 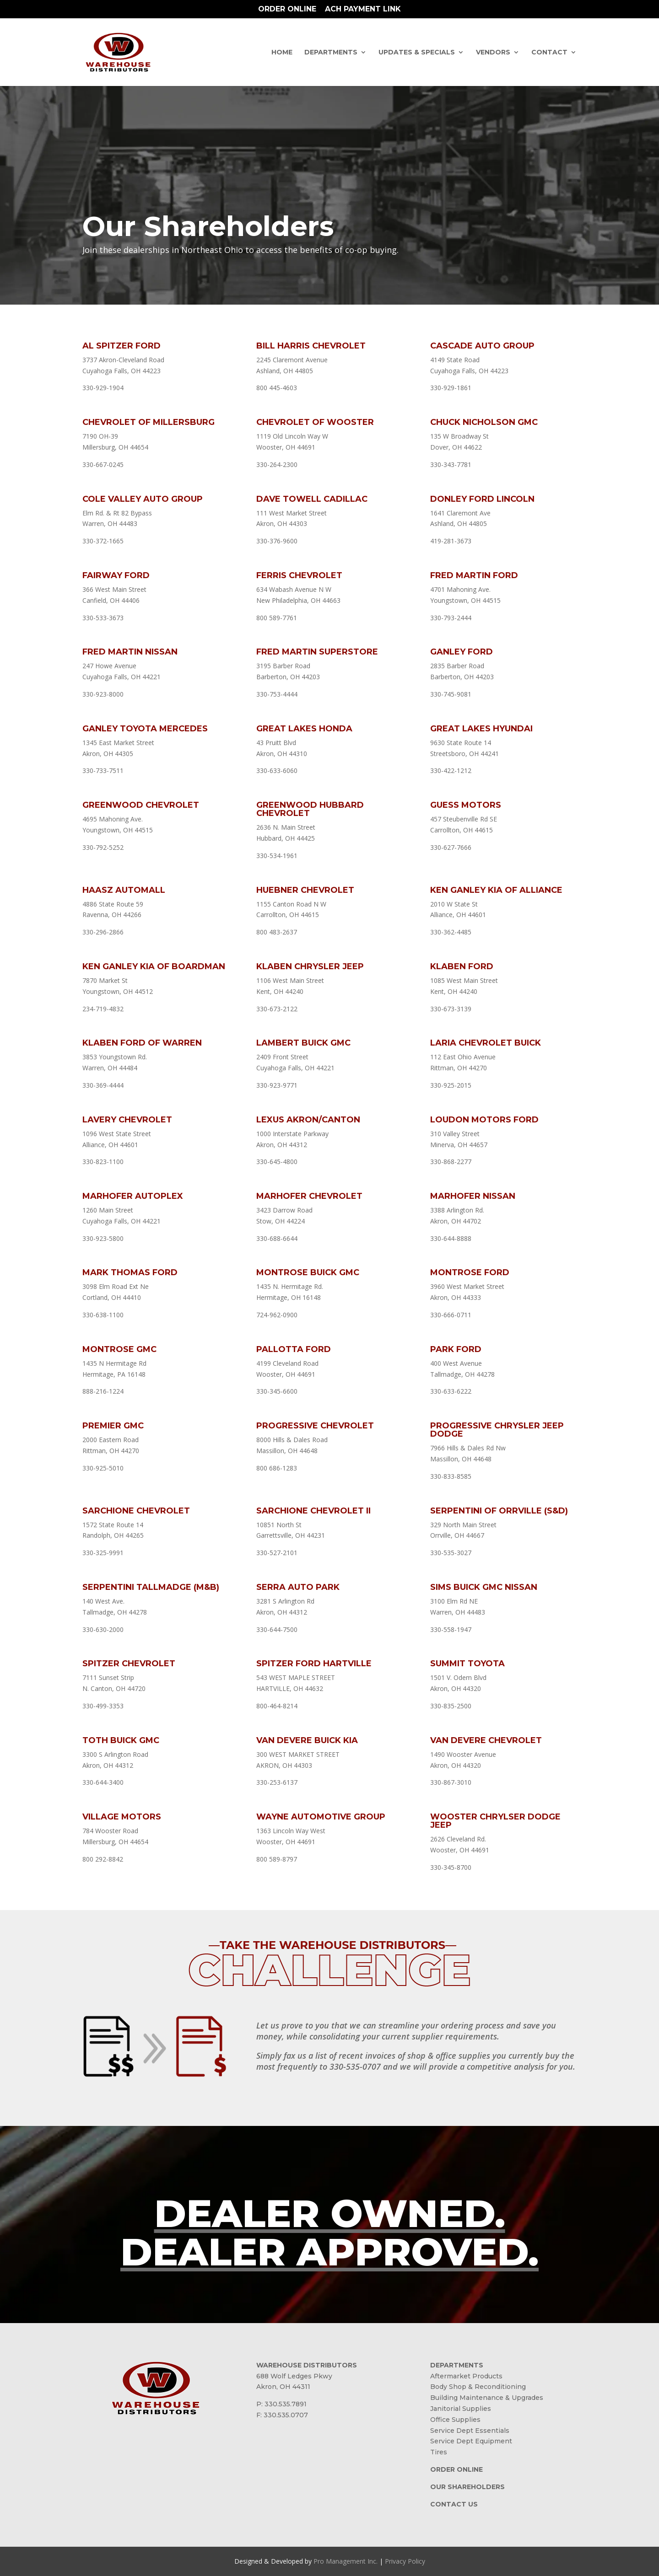 I want to click on Pro Management Inc., so click(x=345, y=2561).